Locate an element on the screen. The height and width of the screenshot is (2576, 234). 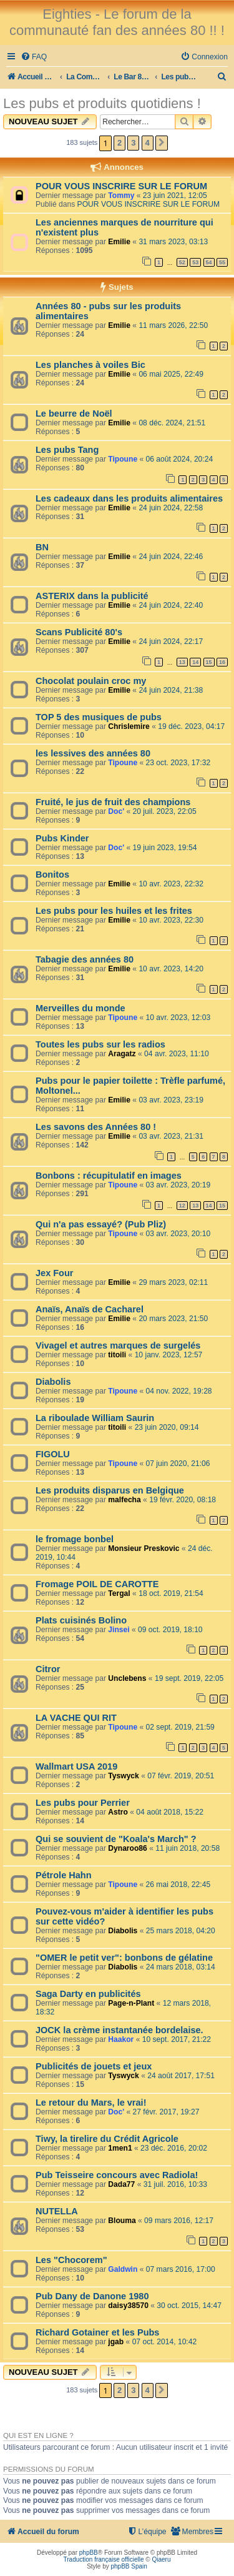
04 août 2018, 15:22 is located at coordinates (169, 1812).